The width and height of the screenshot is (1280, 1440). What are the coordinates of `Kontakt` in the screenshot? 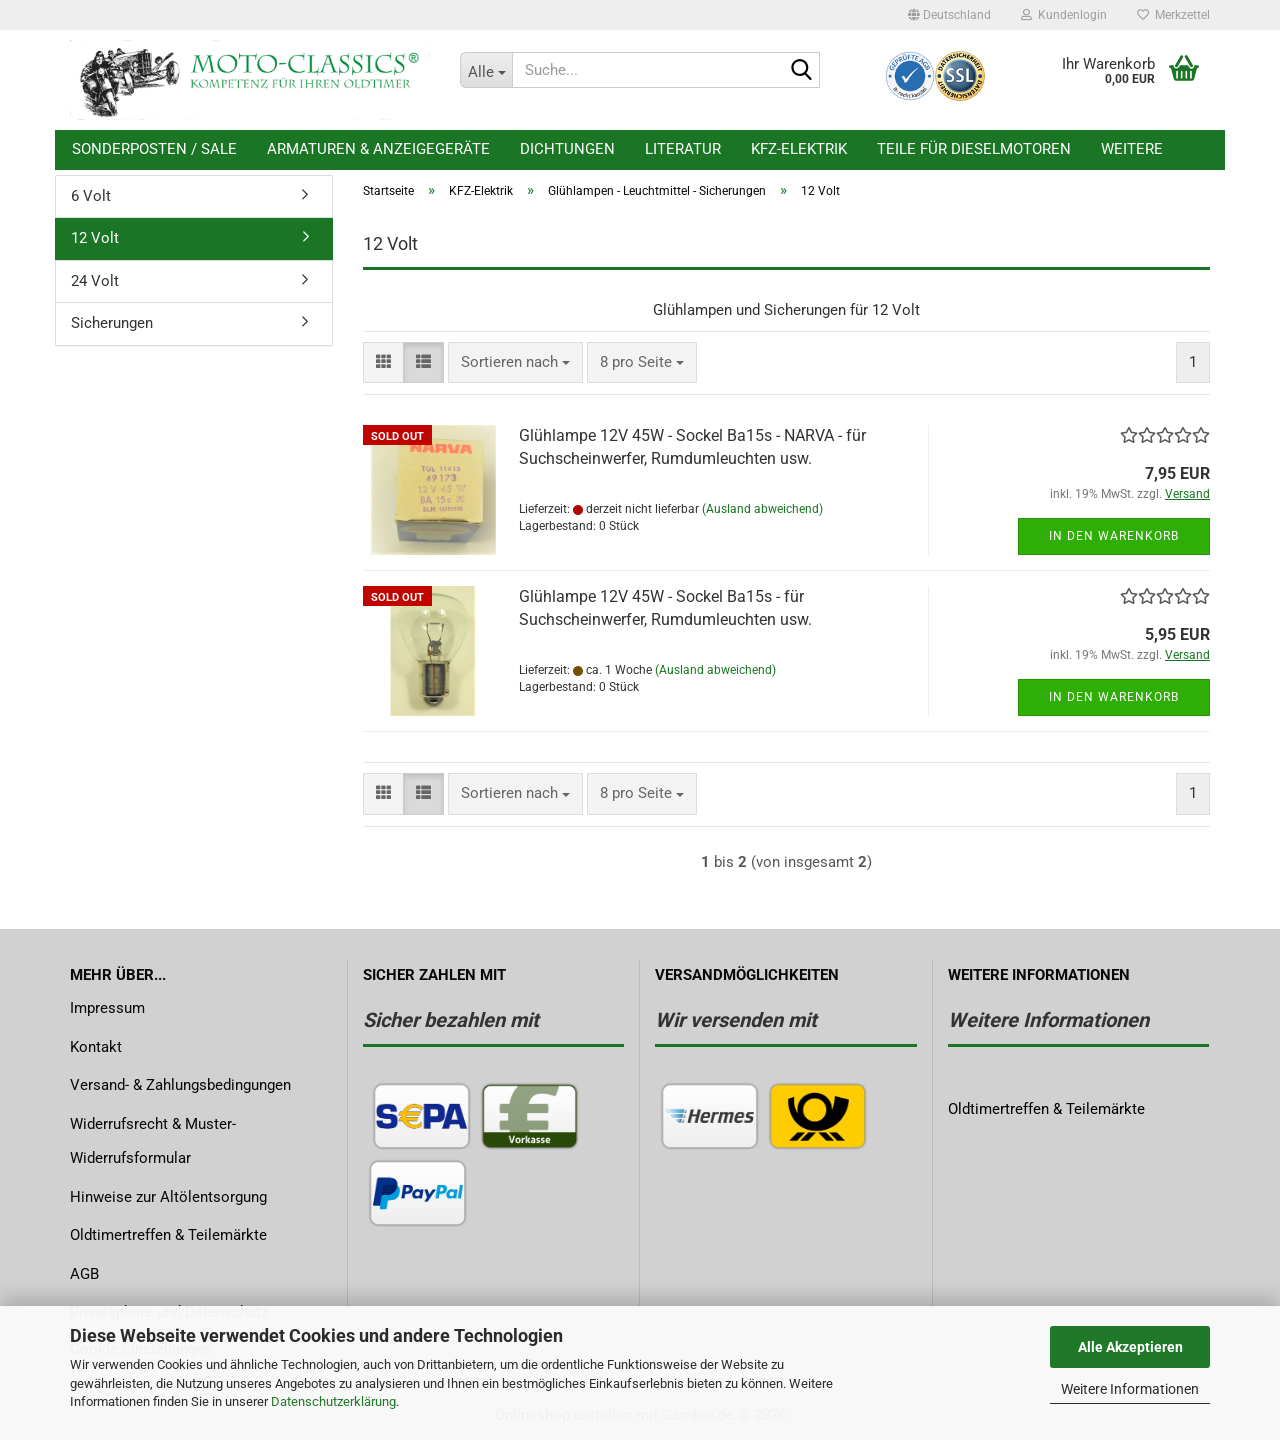 It's located at (96, 1047).